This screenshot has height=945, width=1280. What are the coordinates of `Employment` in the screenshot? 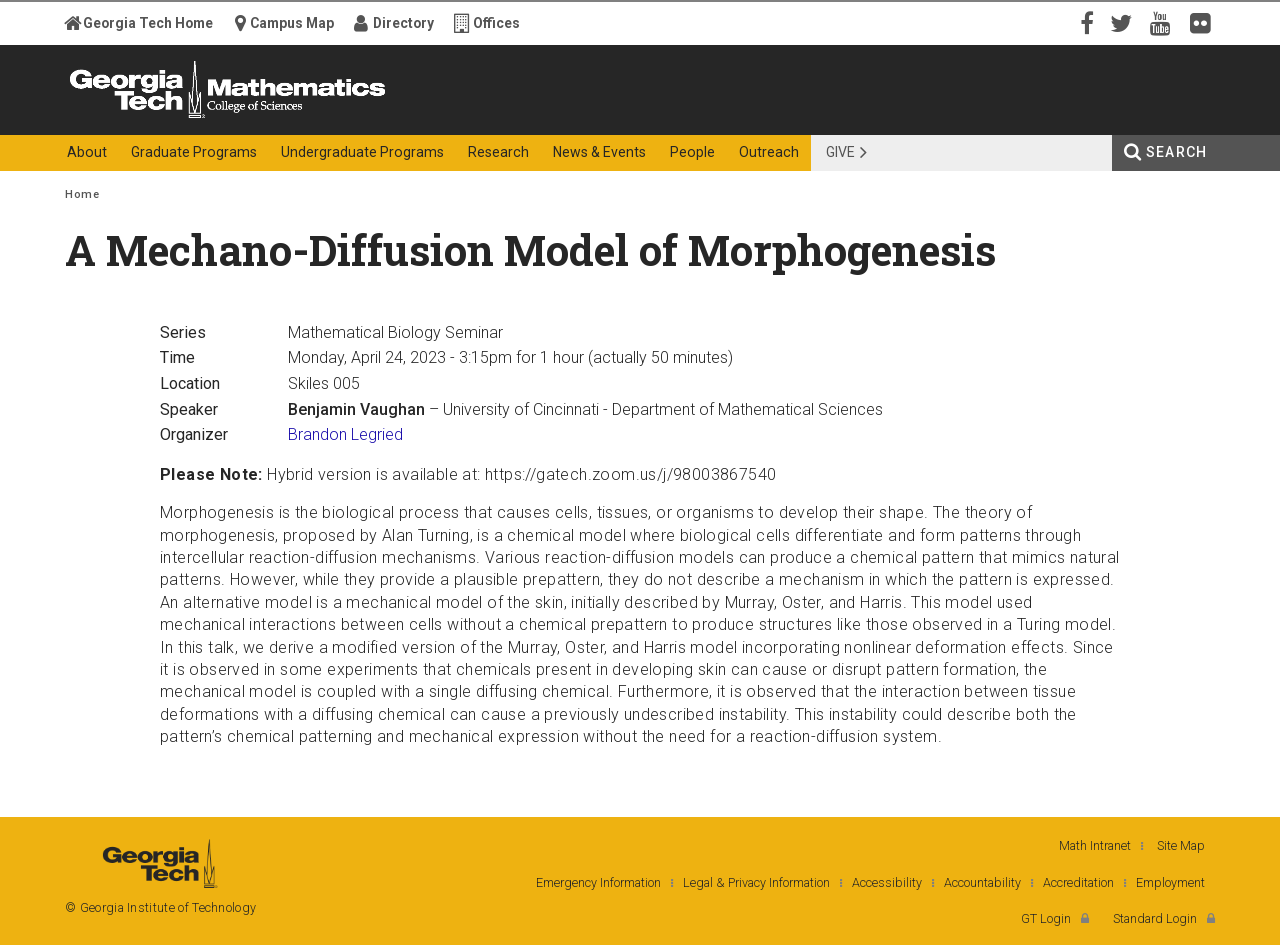 It's located at (1170, 882).